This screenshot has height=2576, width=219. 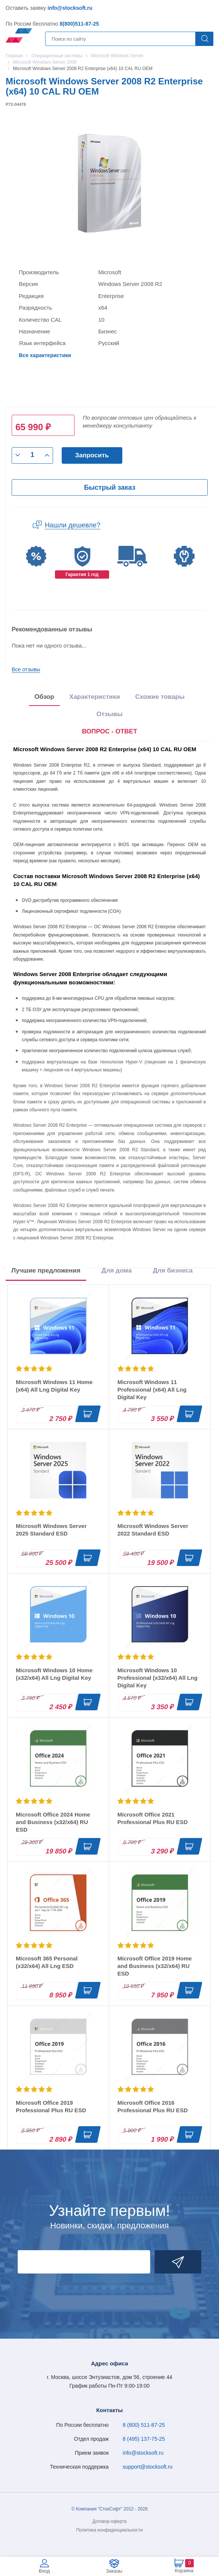 What do you see at coordinates (152, 2106) in the screenshot?
I see `Microsoft Office 2016 Professional Plus RU ESD` at bounding box center [152, 2106].